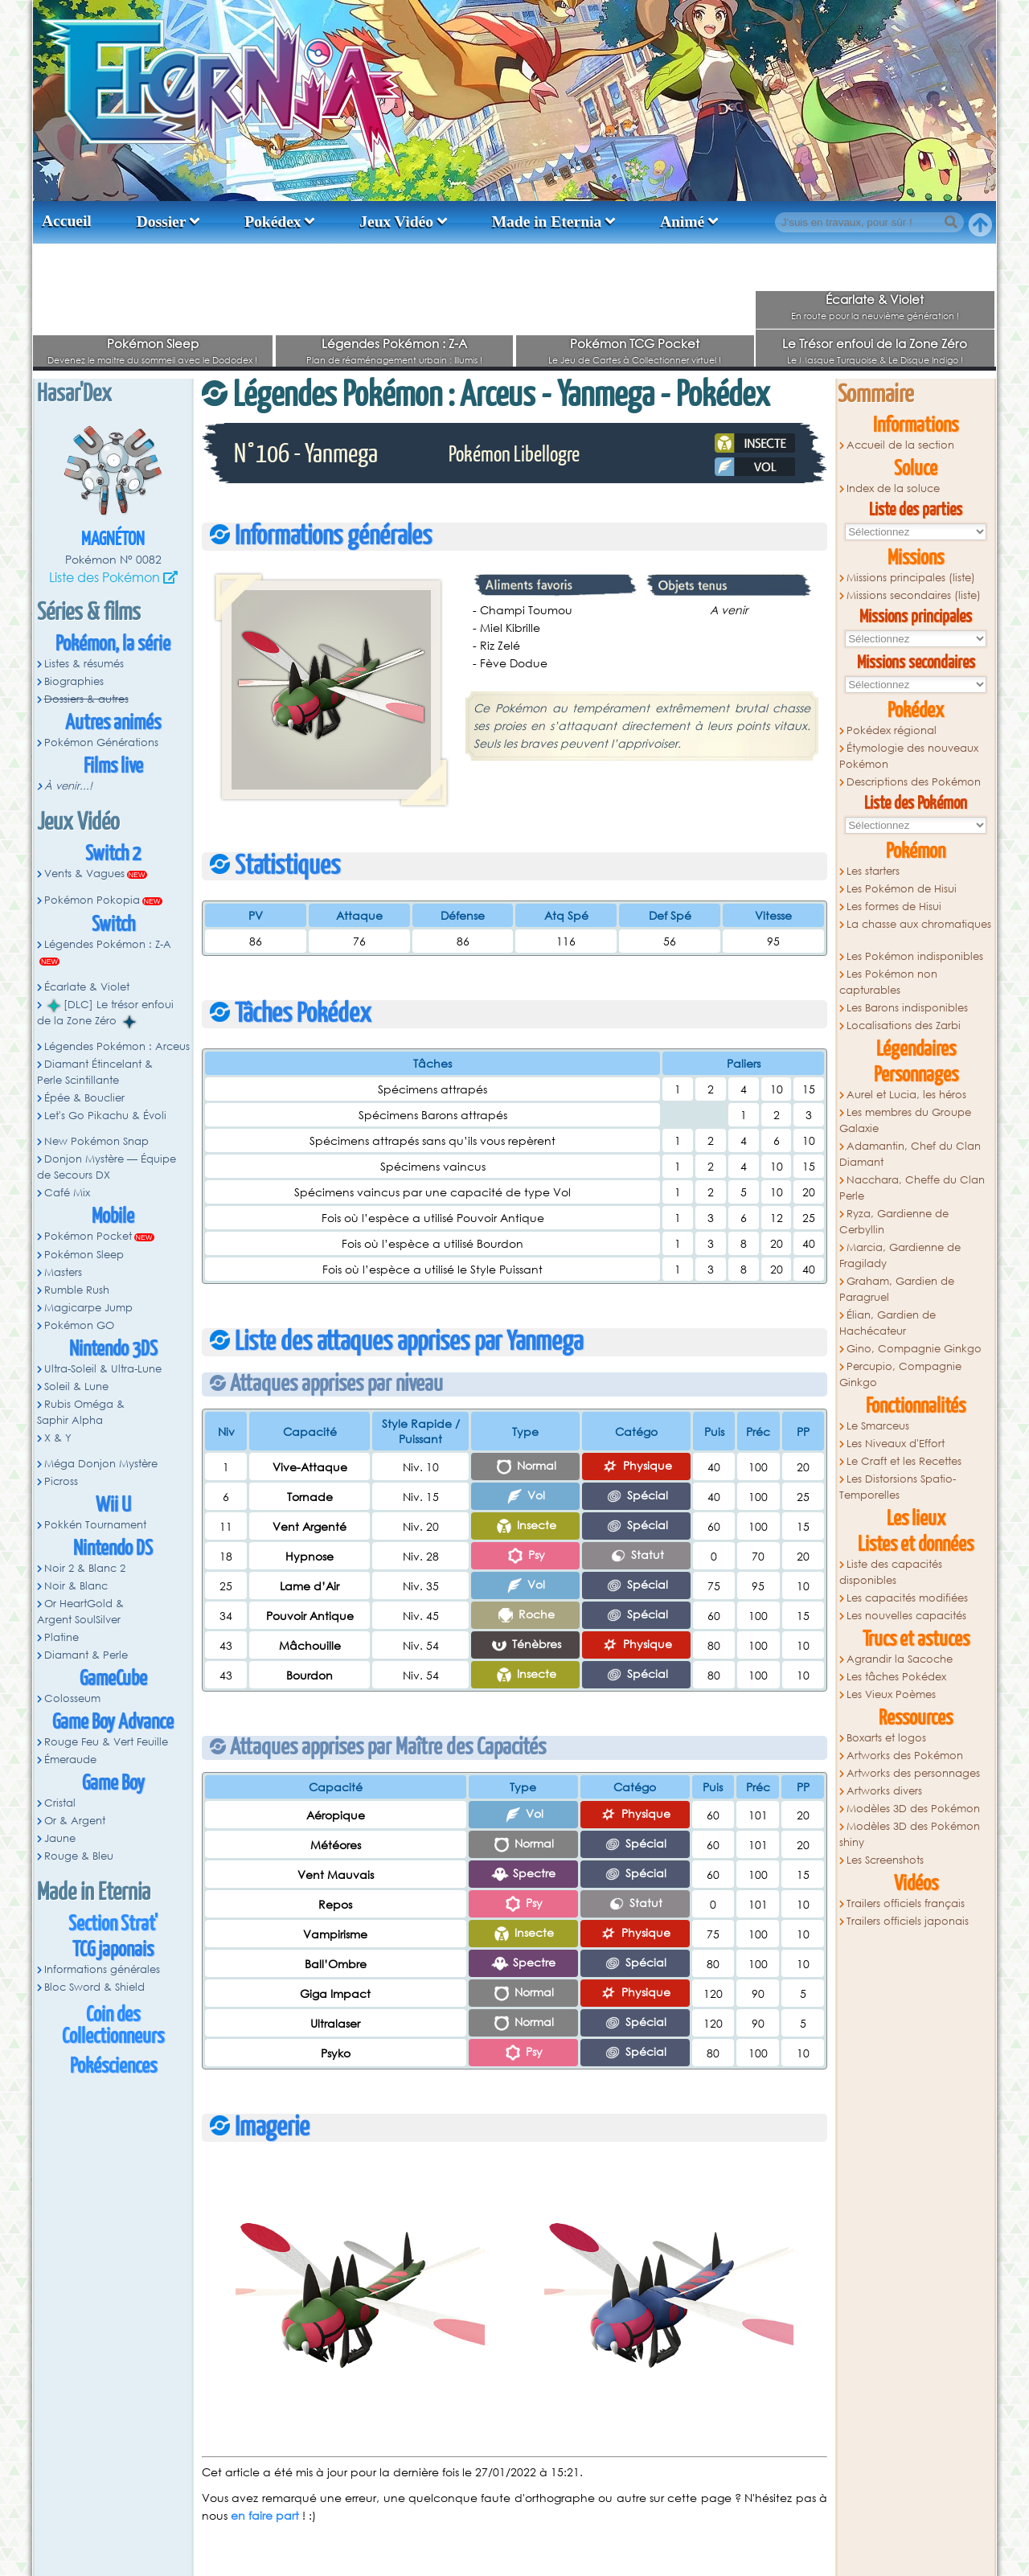  I want to click on À venir...!, so click(68, 786).